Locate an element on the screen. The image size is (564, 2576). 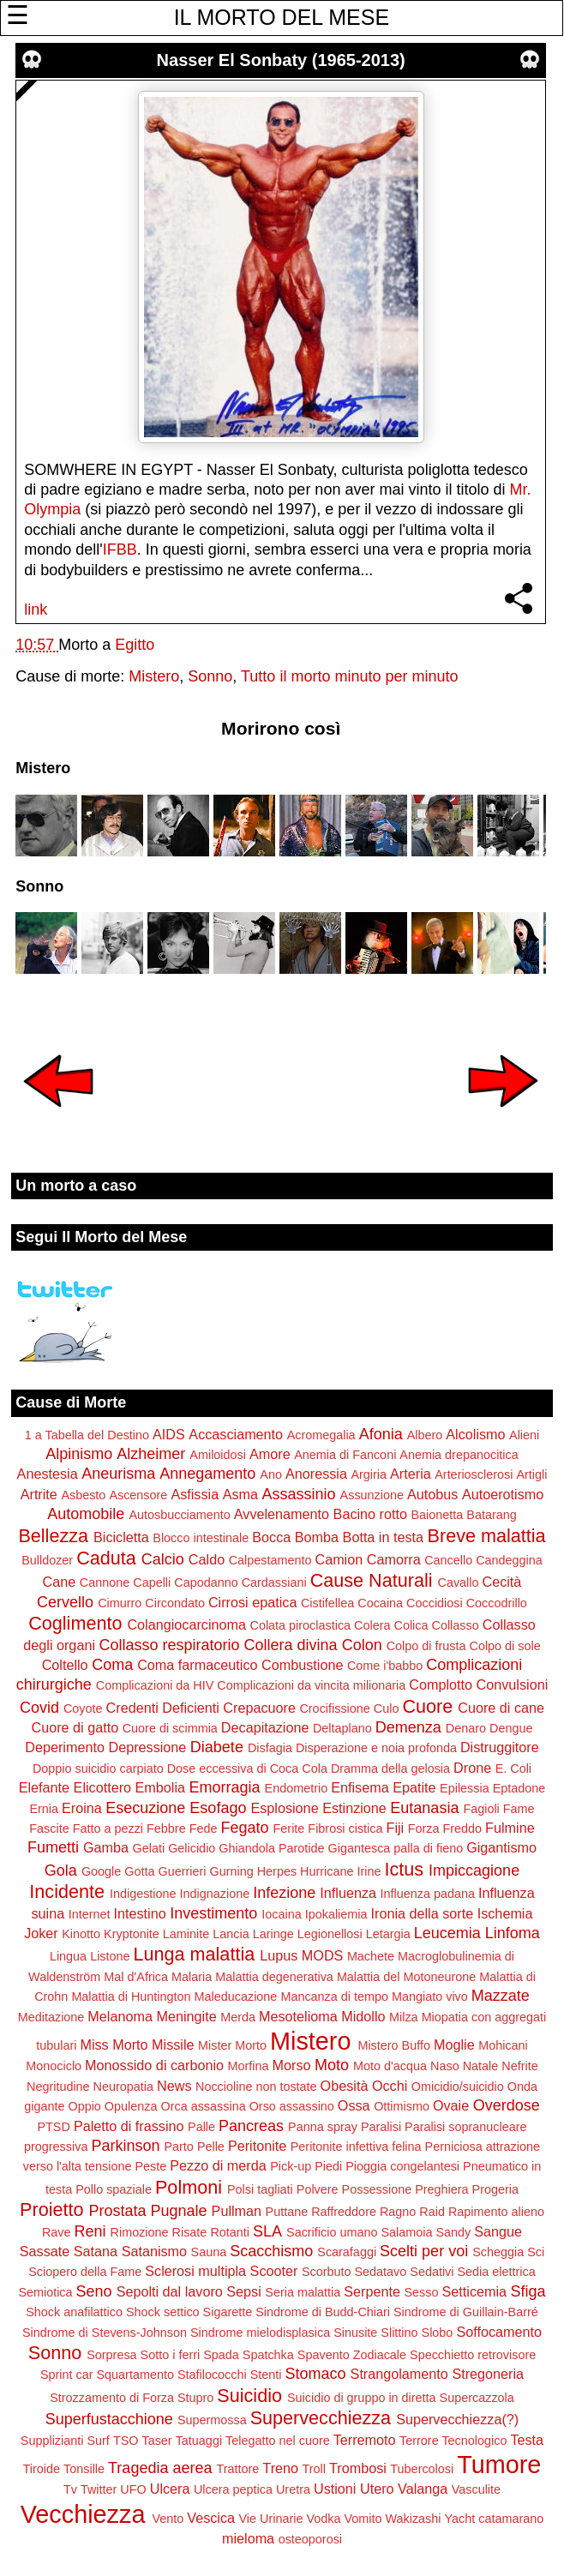
Cane is located at coordinates (59, 1581).